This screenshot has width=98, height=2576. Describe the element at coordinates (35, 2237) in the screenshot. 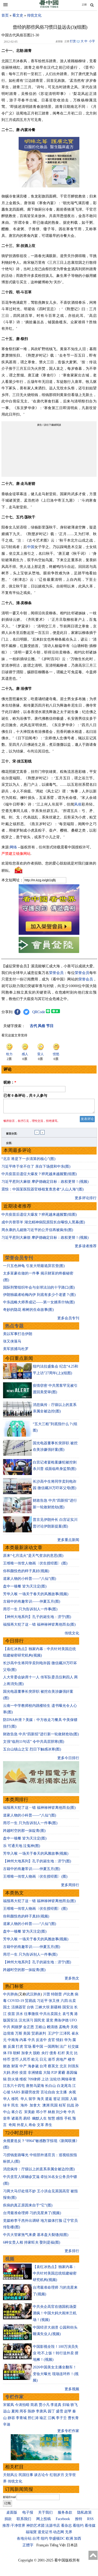

I see `中共大管家煞气来袭 基本盘大裂缝(组图)` at that location.